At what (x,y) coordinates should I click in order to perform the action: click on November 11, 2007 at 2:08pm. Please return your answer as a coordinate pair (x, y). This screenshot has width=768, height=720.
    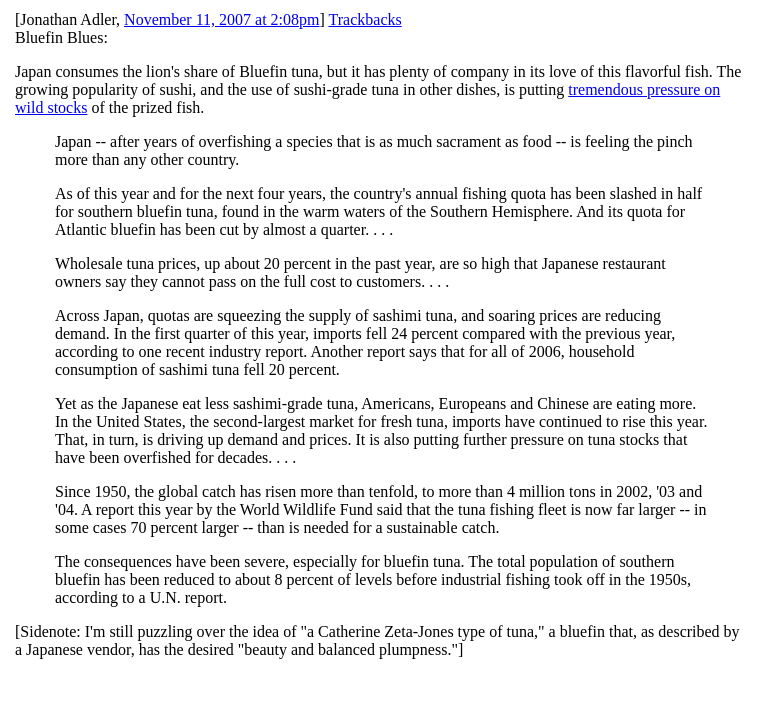
    Looking at the image, I should click on (221, 19).